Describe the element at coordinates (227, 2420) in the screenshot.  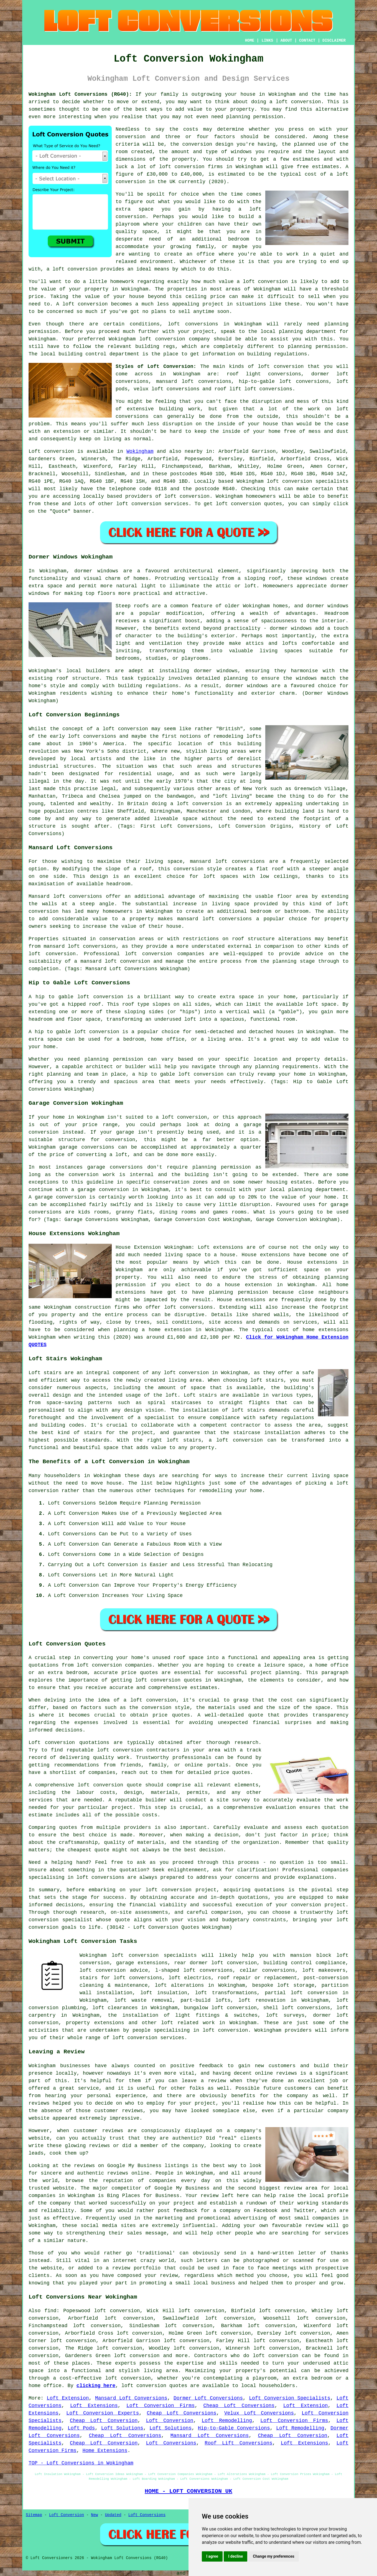
I see `Loft Remodelling` at that location.